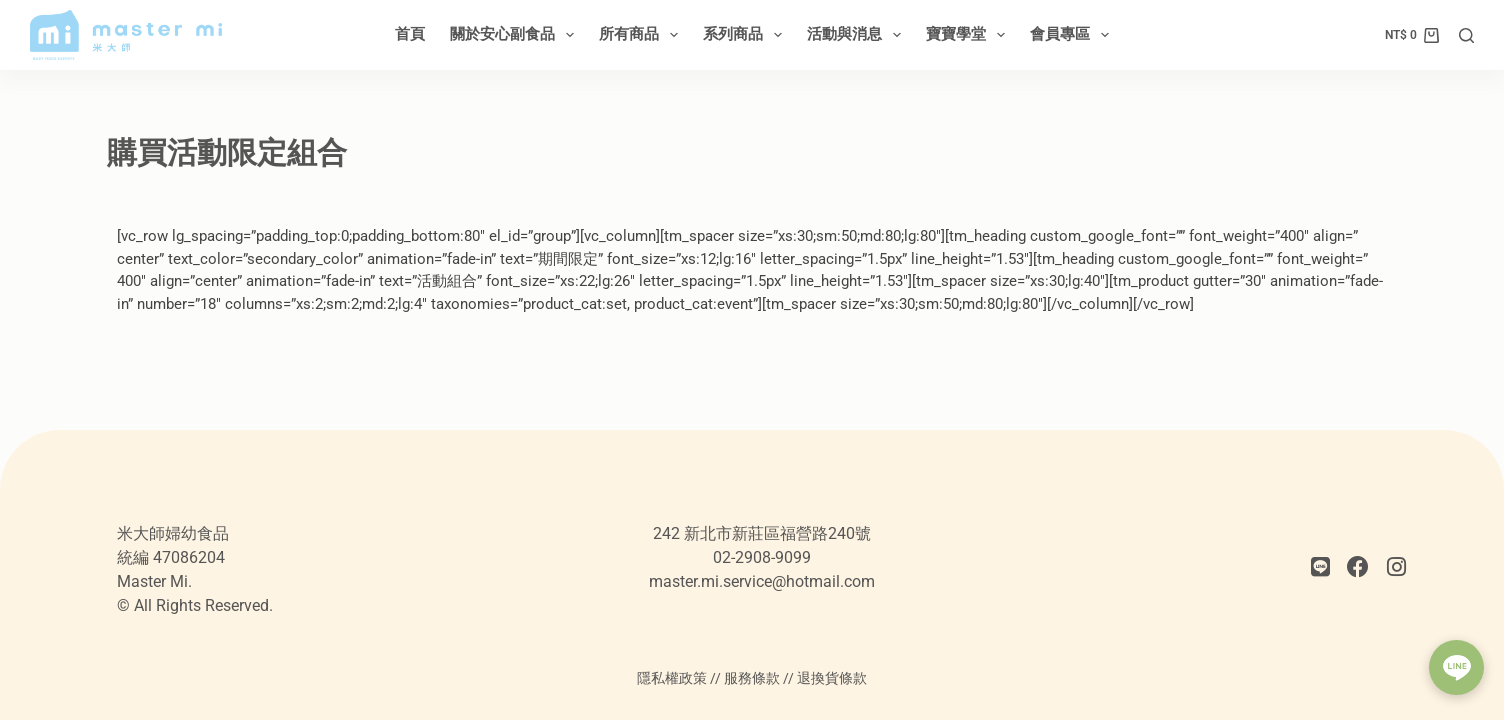 Image resolution: width=1504 pixels, height=720 pixels. Describe the element at coordinates (746, 35) in the screenshot. I see `系列商品` at that location.